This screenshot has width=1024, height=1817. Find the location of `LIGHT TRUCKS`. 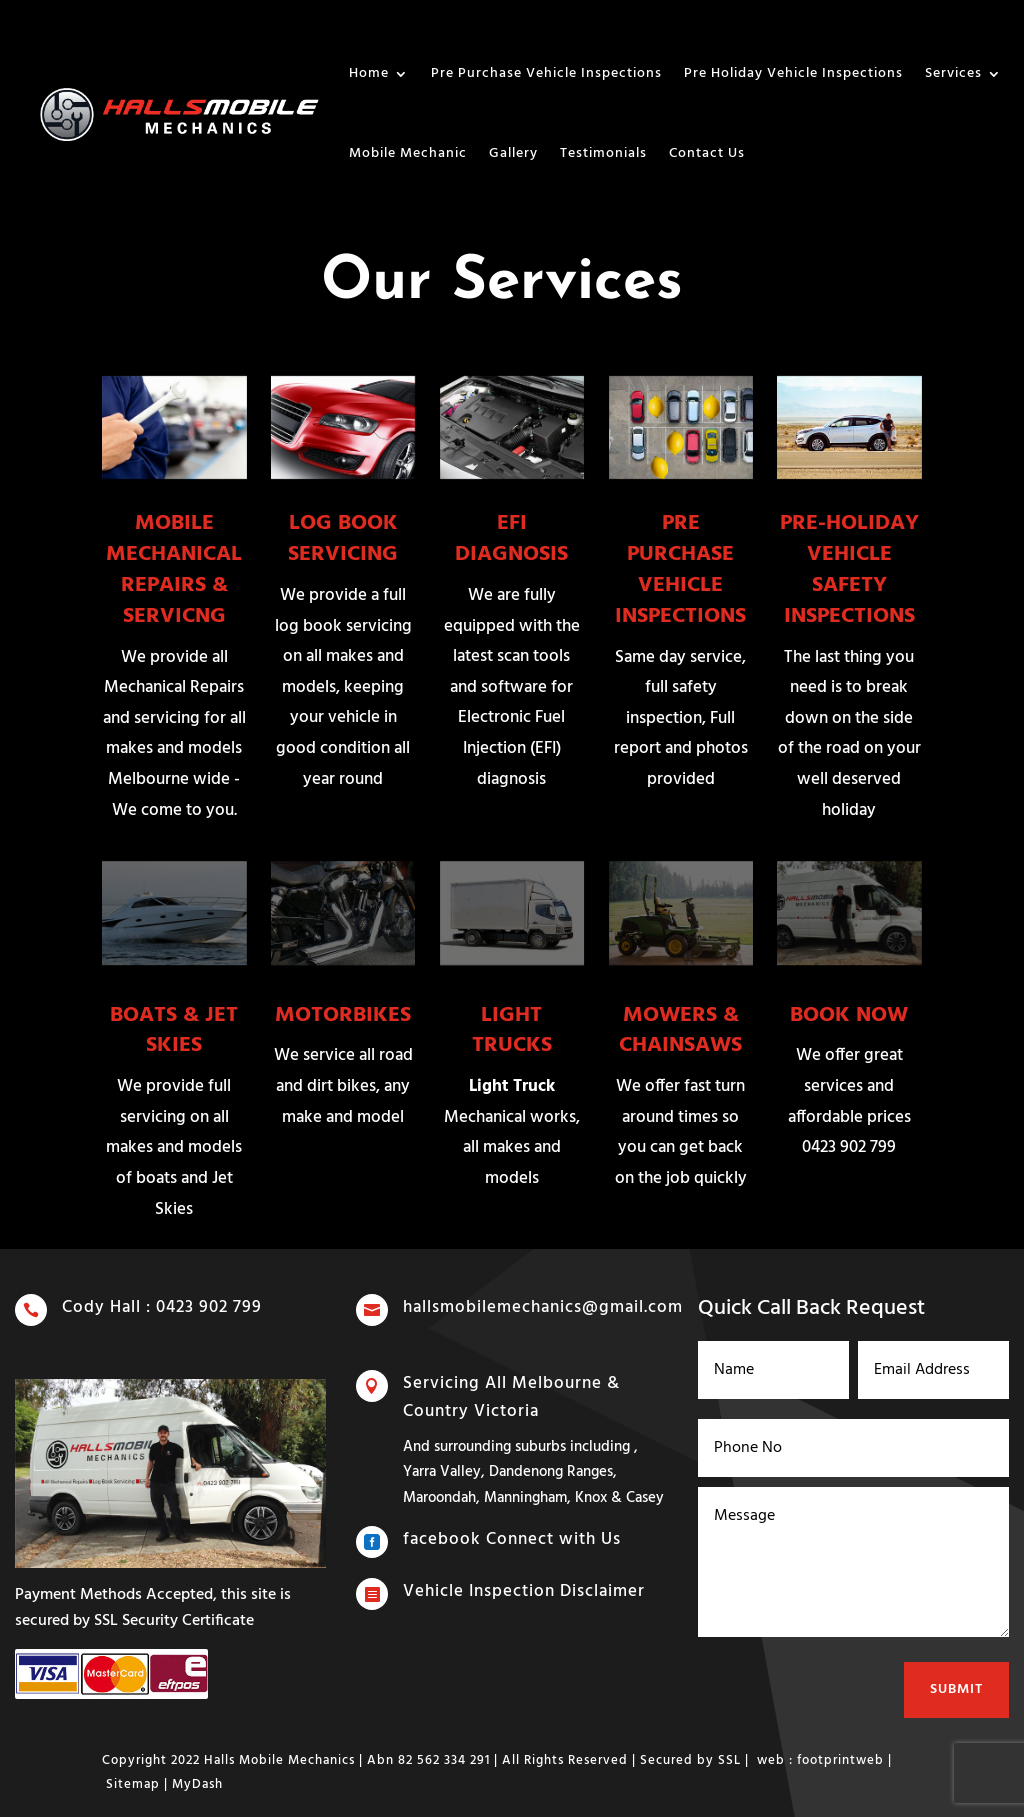

LIGHT TRUCKS is located at coordinates (512, 1031).